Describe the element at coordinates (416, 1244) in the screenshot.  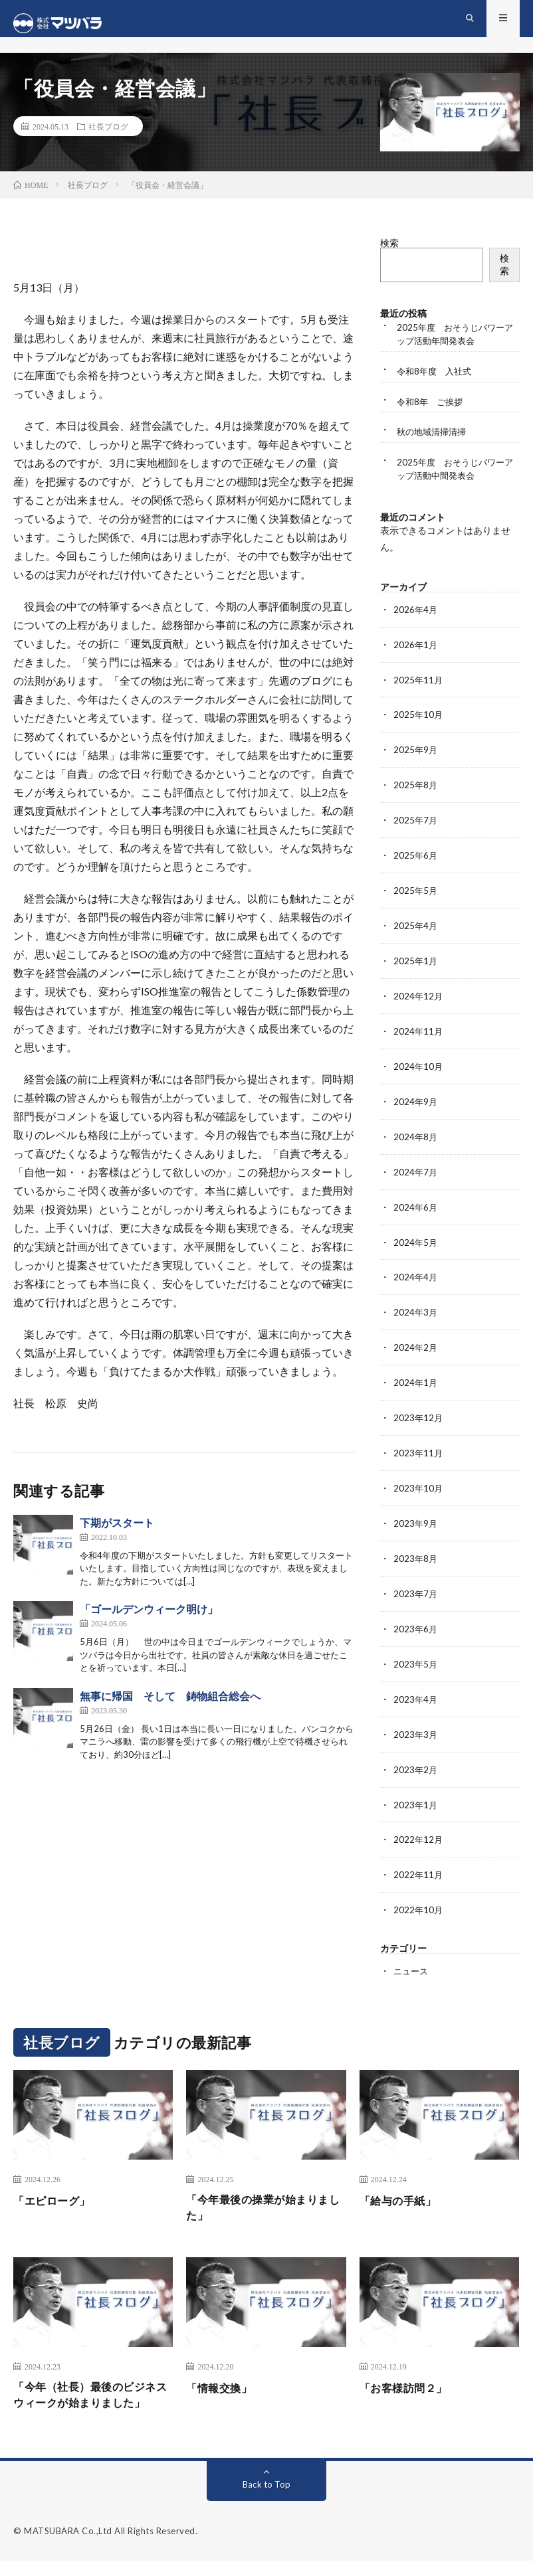
I see `2024年5月` at that location.